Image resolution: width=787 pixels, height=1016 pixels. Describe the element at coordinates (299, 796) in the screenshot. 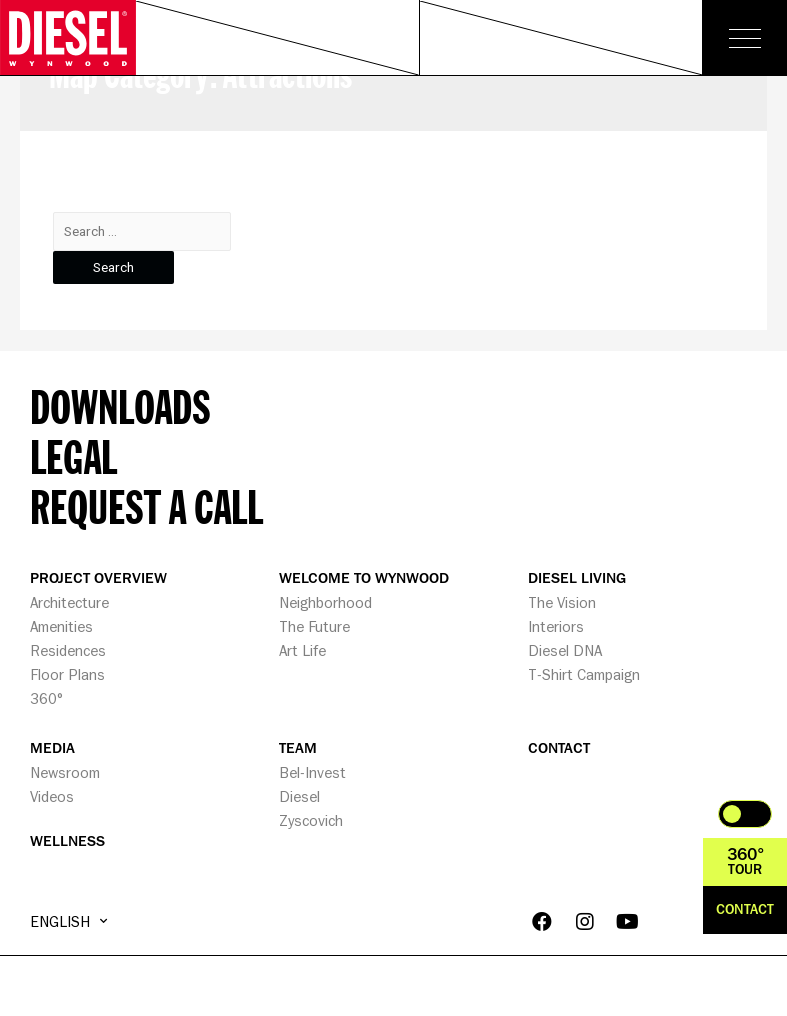

I see `Diesel` at that location.